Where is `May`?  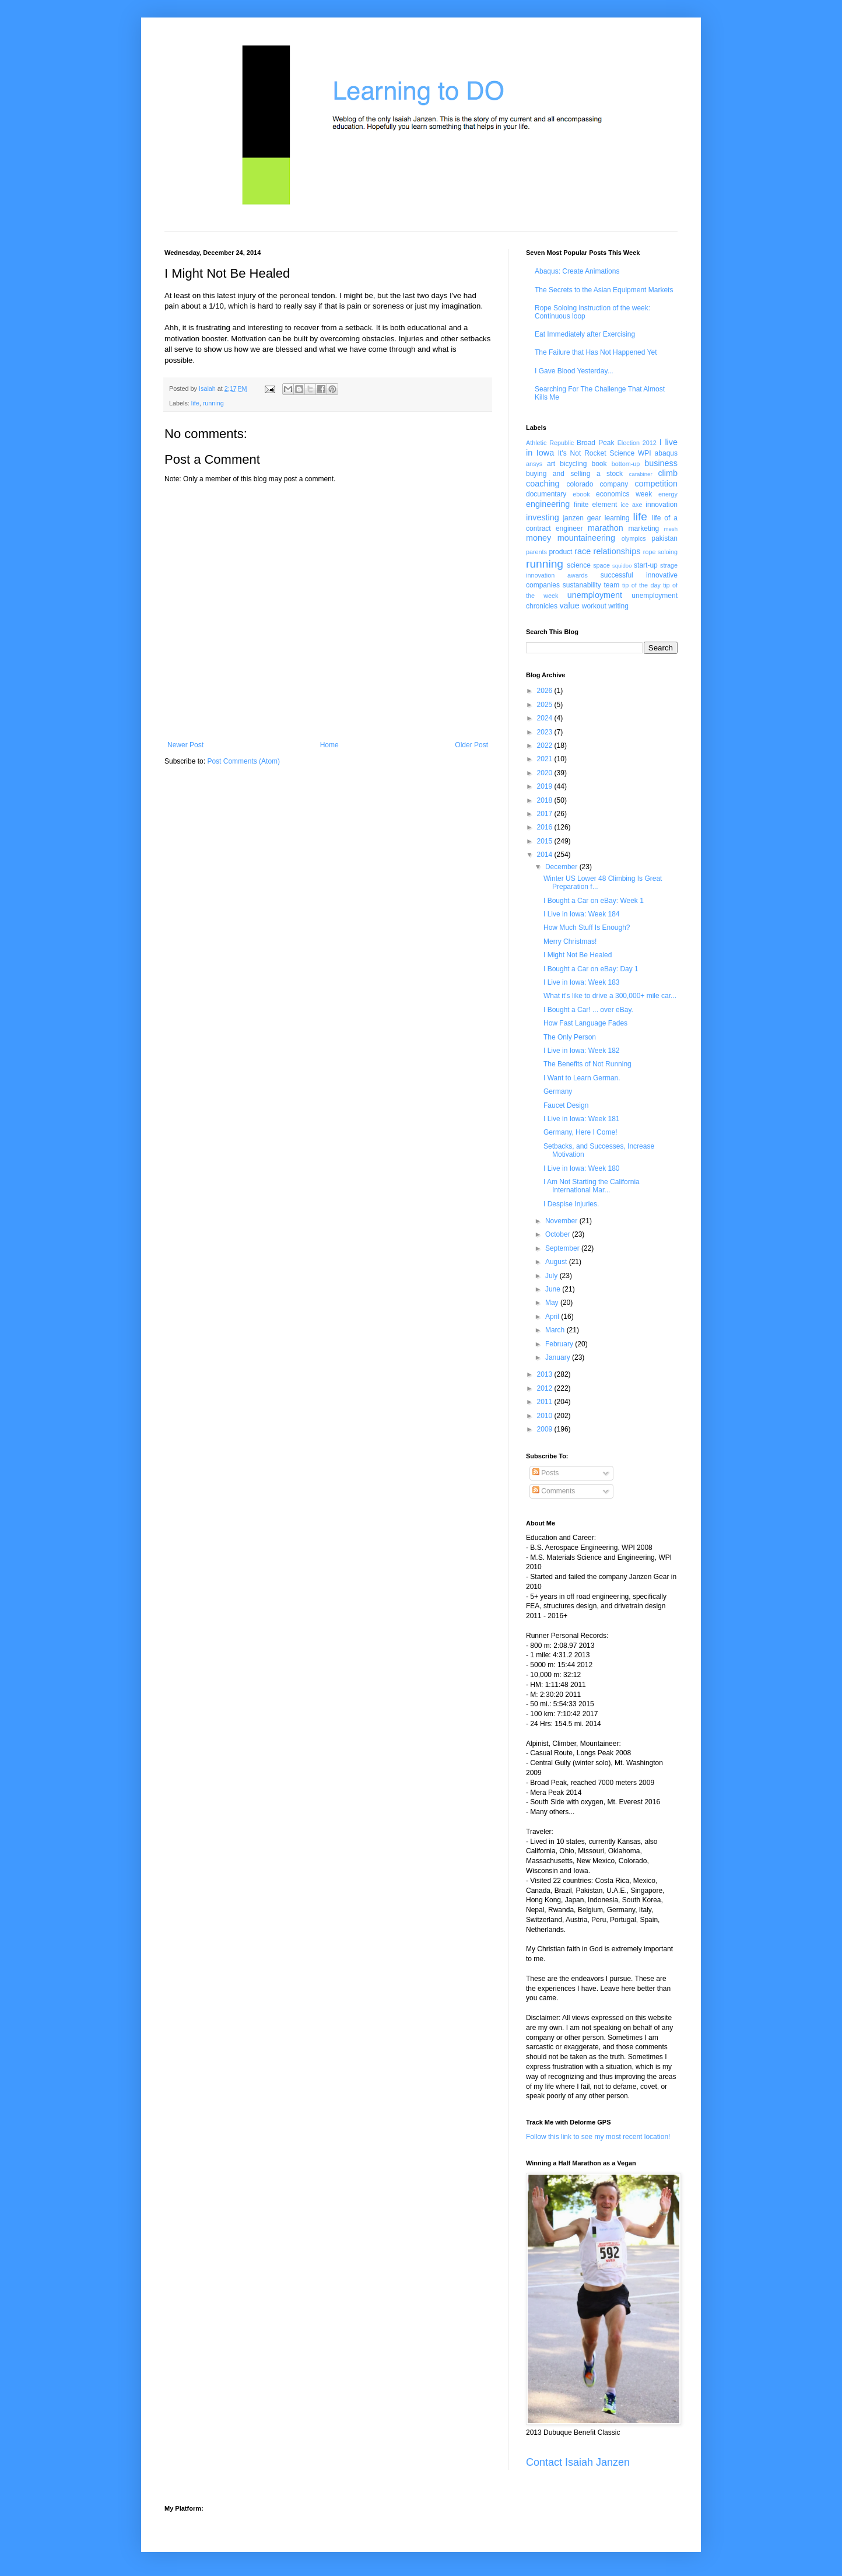
May is located at coordinates (552, 1302).